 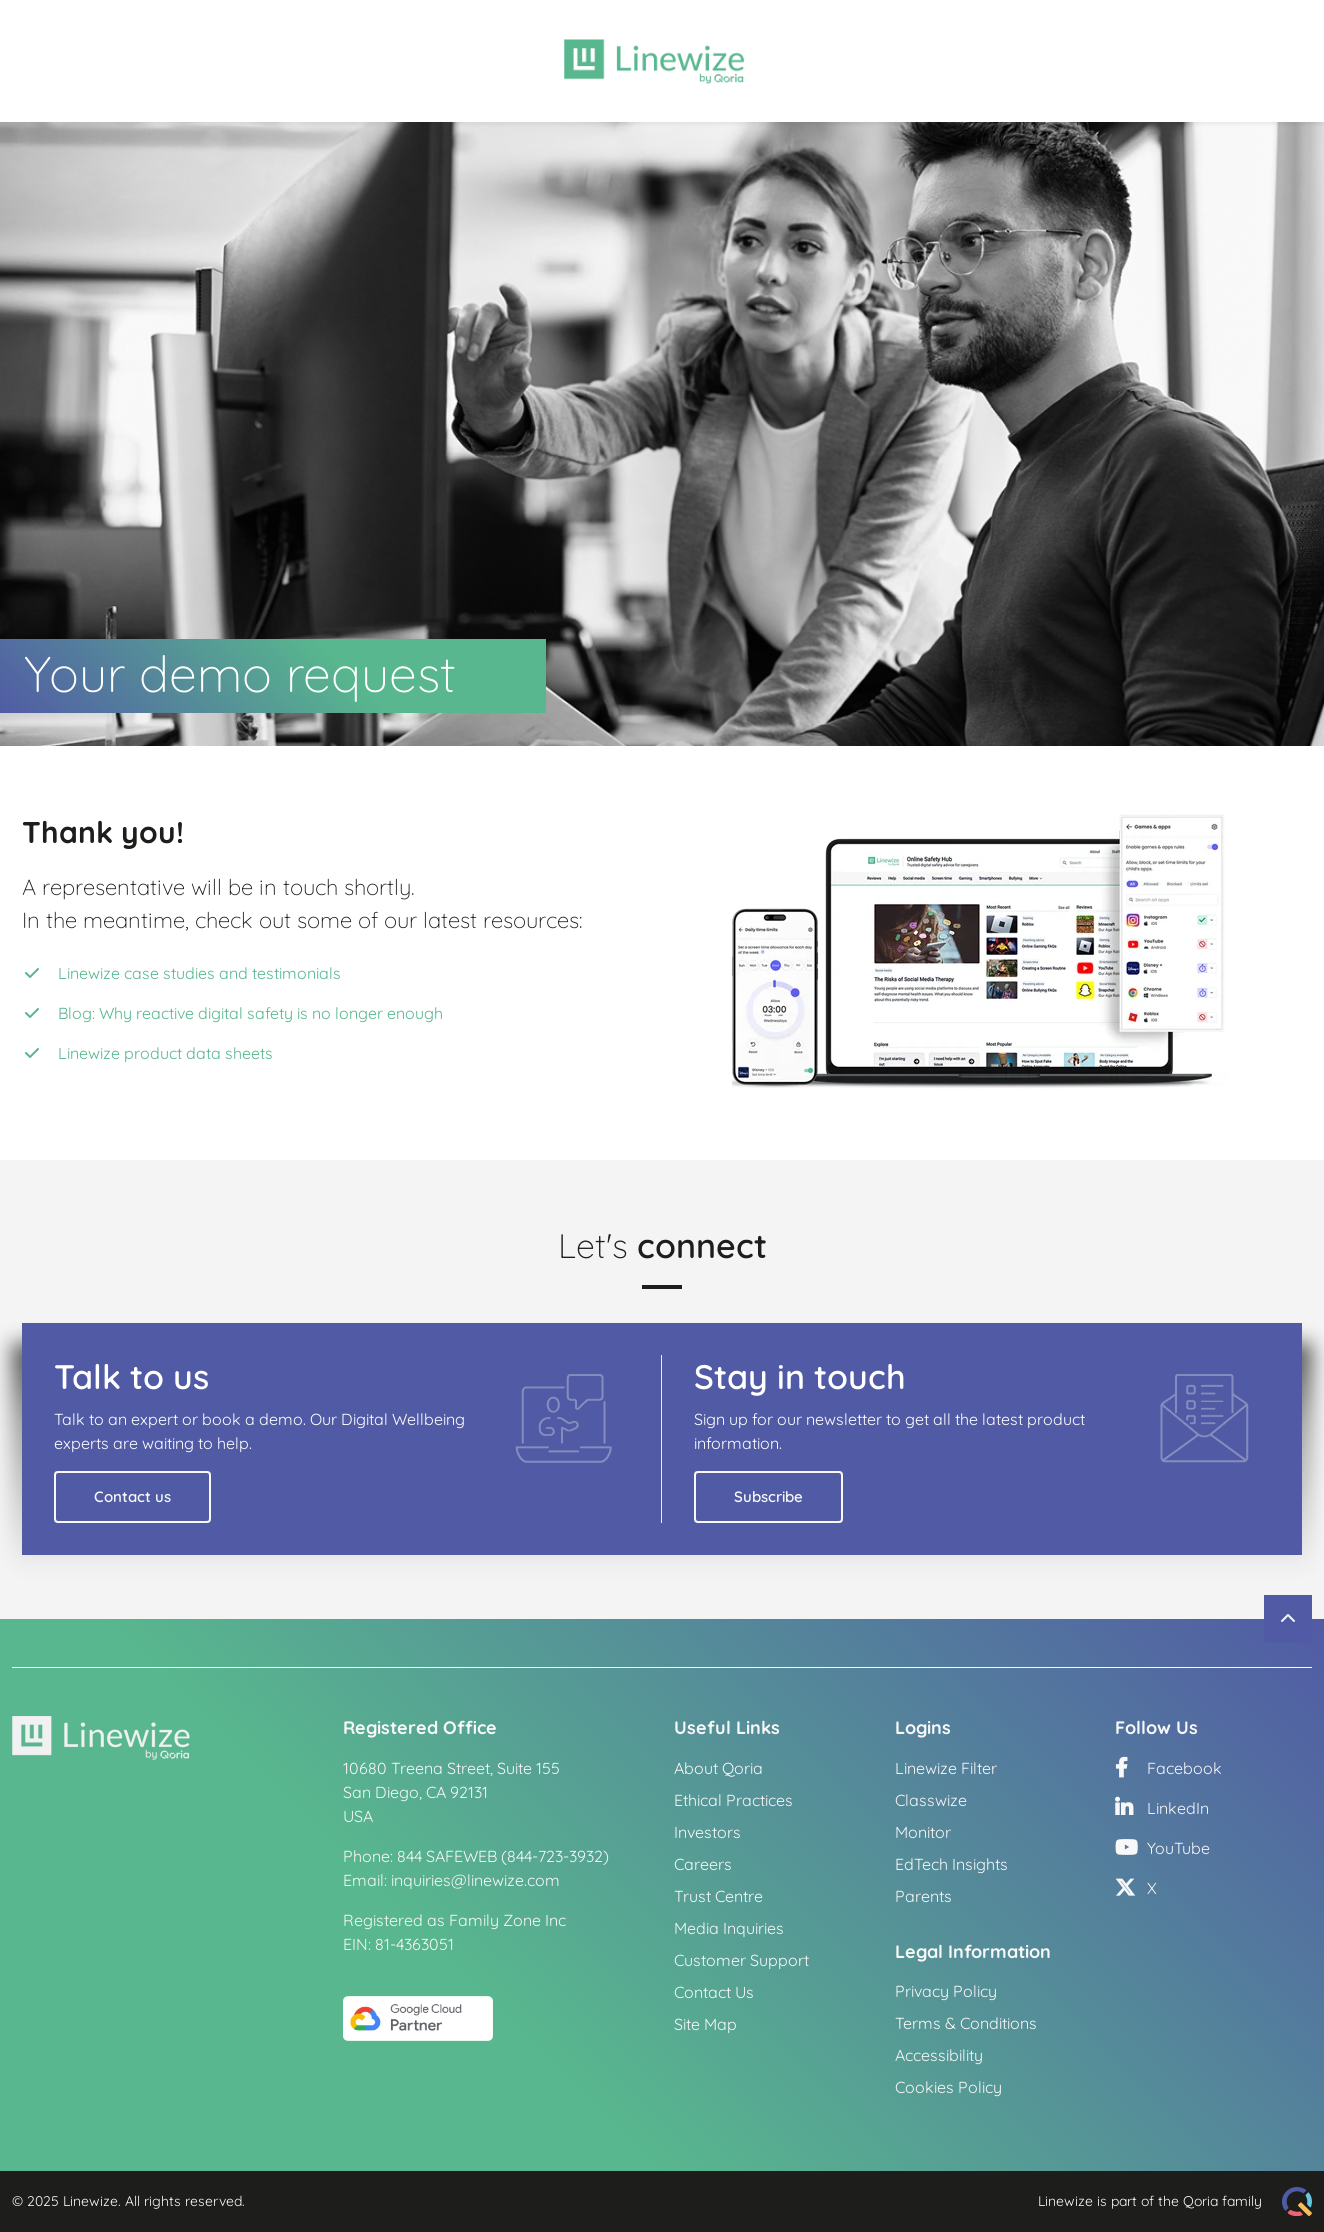 I want to click on Investors, so click(x=707, y=1832).